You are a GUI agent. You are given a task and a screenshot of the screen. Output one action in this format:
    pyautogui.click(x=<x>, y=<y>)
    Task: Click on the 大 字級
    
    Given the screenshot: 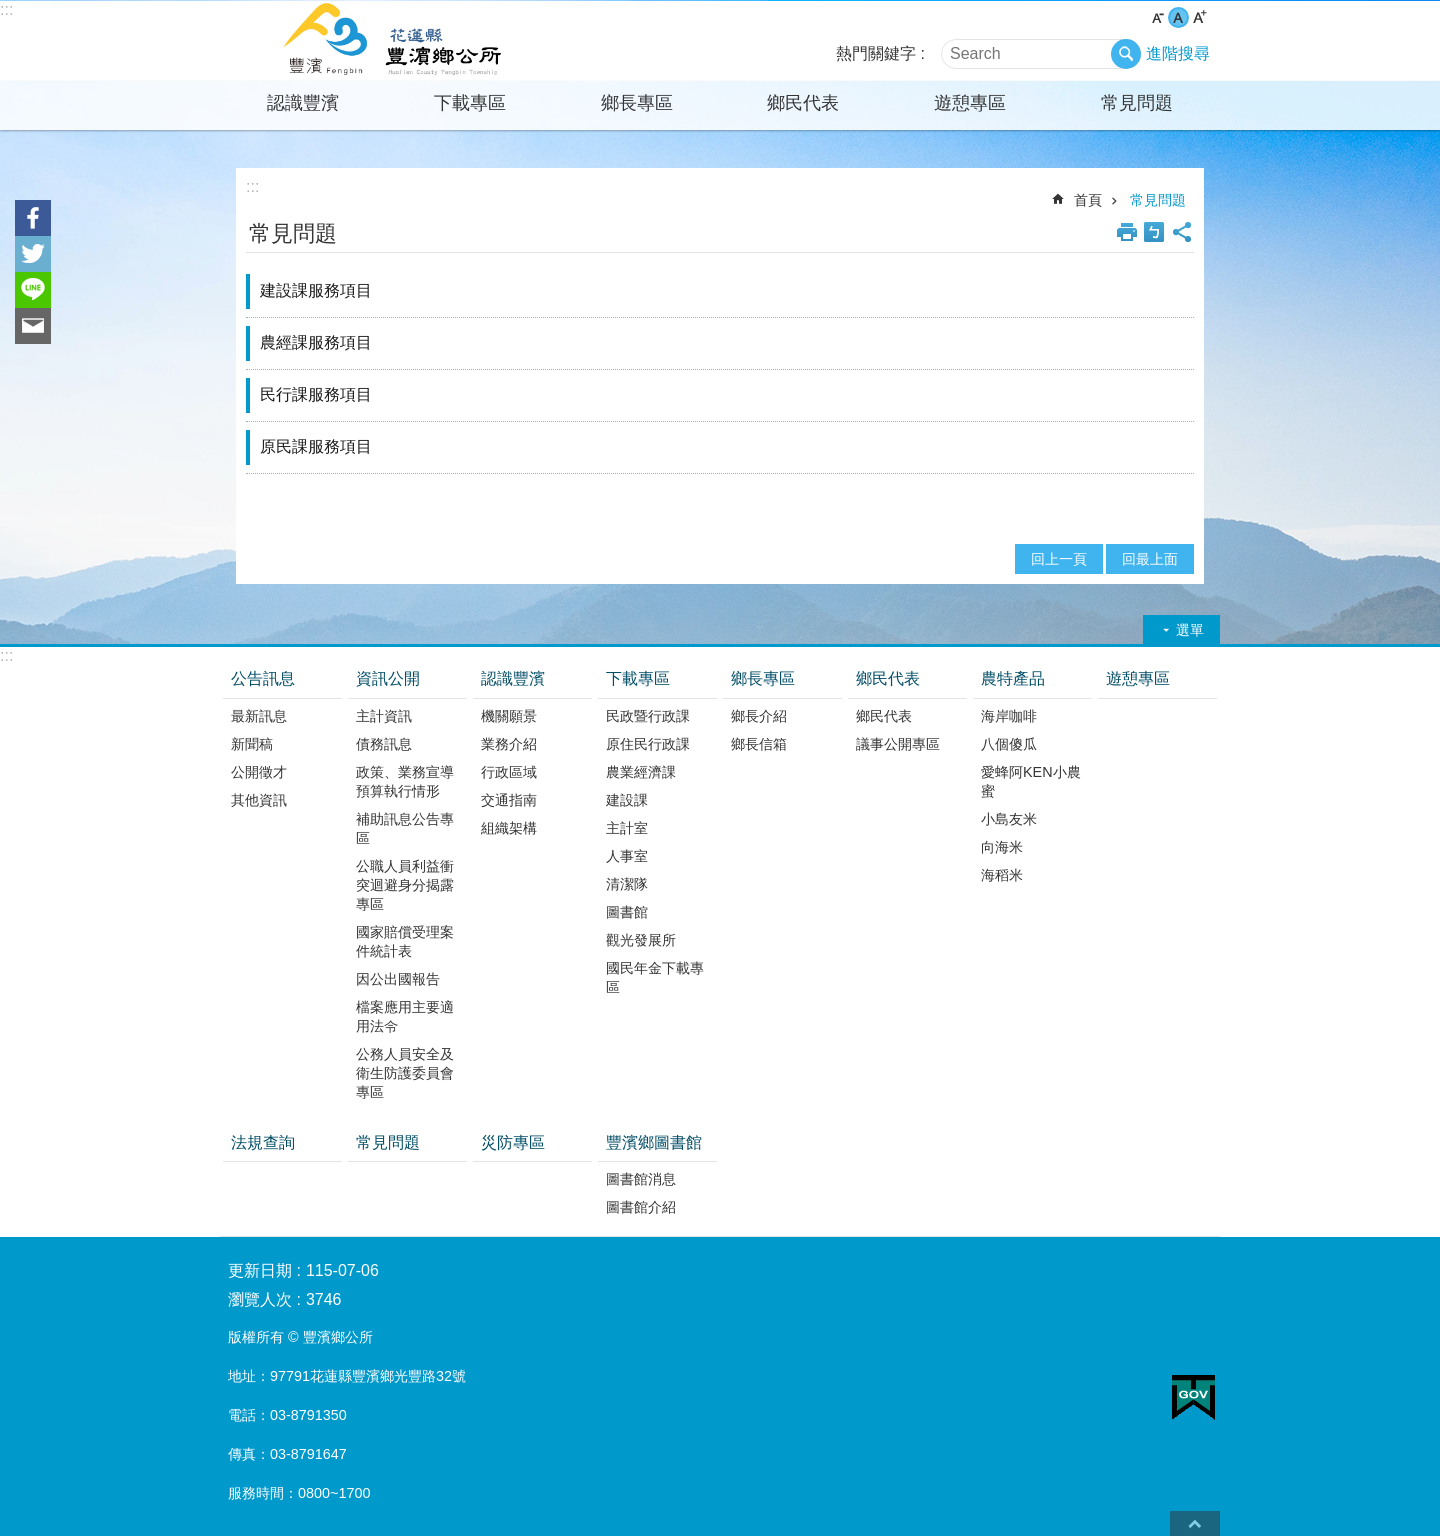 What is the action you would take?
    pyautogui.click(x=1199, y=17)
    